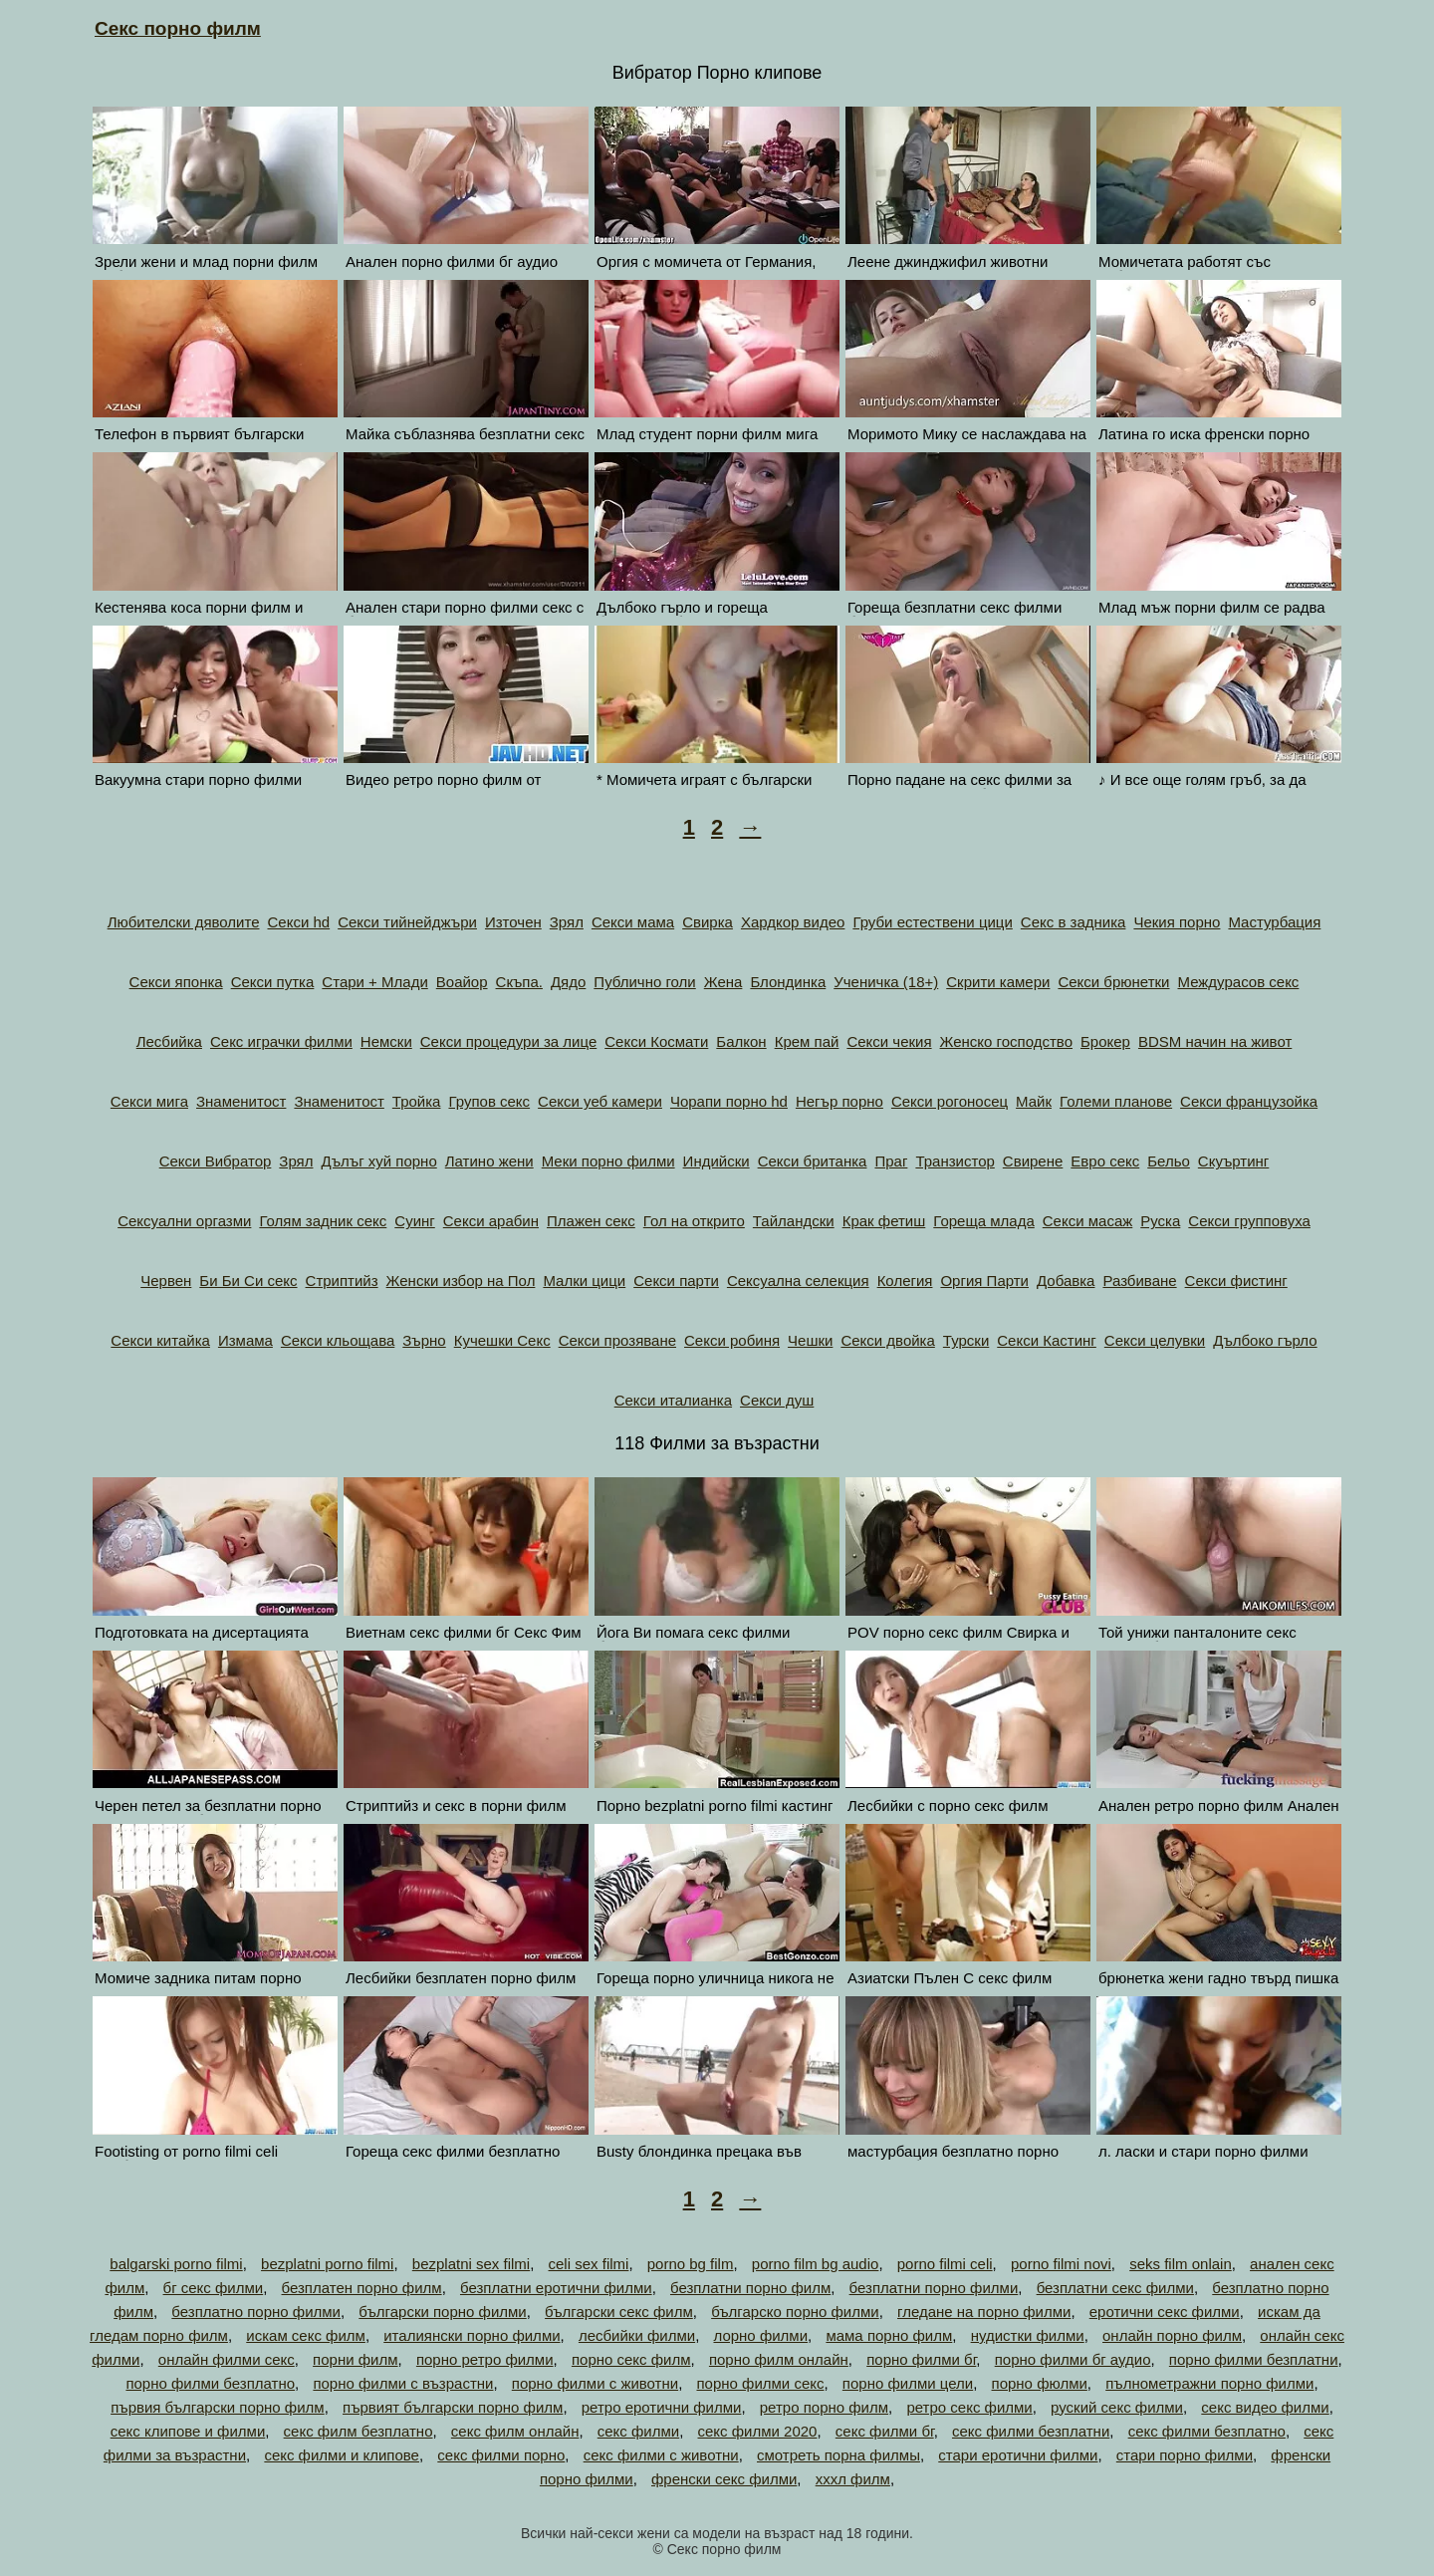  Describe the element at coordinates (907, 2383) in the screenshot. I see `порно филми цели` at that location.